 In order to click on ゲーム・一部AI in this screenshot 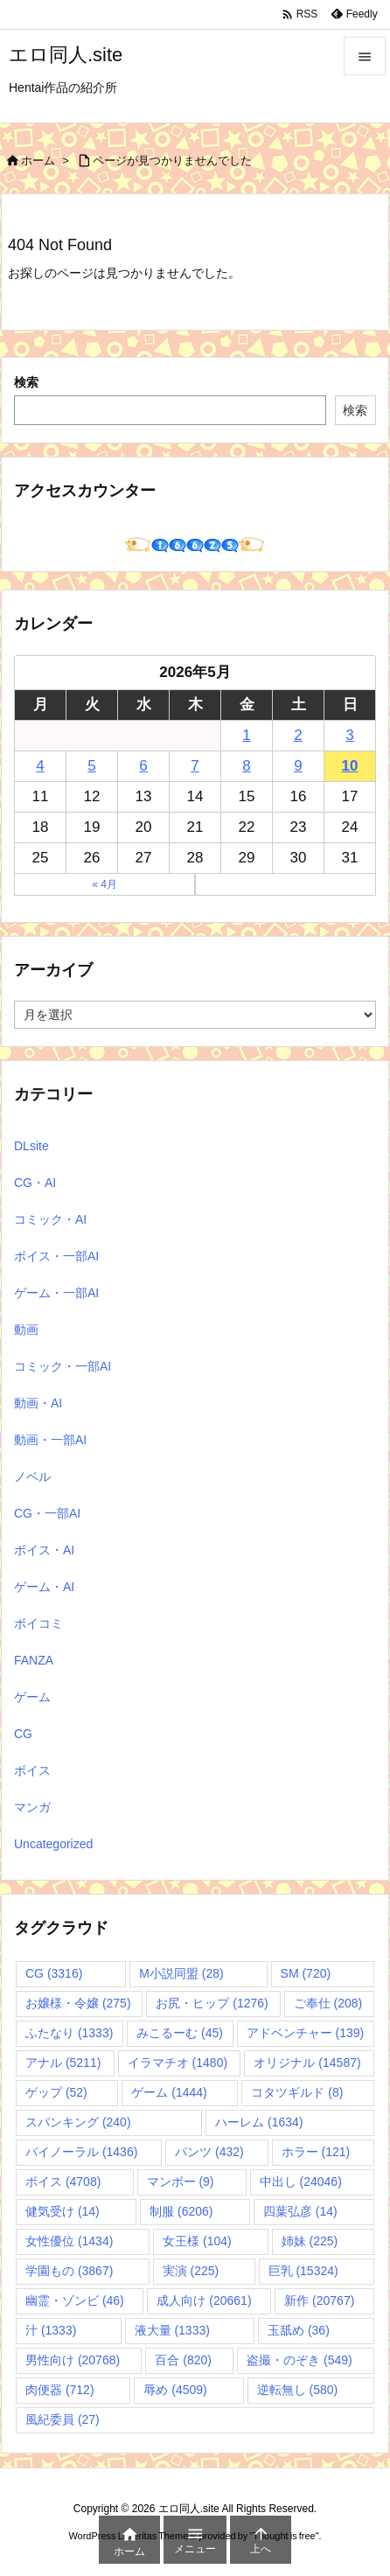, I will do `click(56, 1293)`.